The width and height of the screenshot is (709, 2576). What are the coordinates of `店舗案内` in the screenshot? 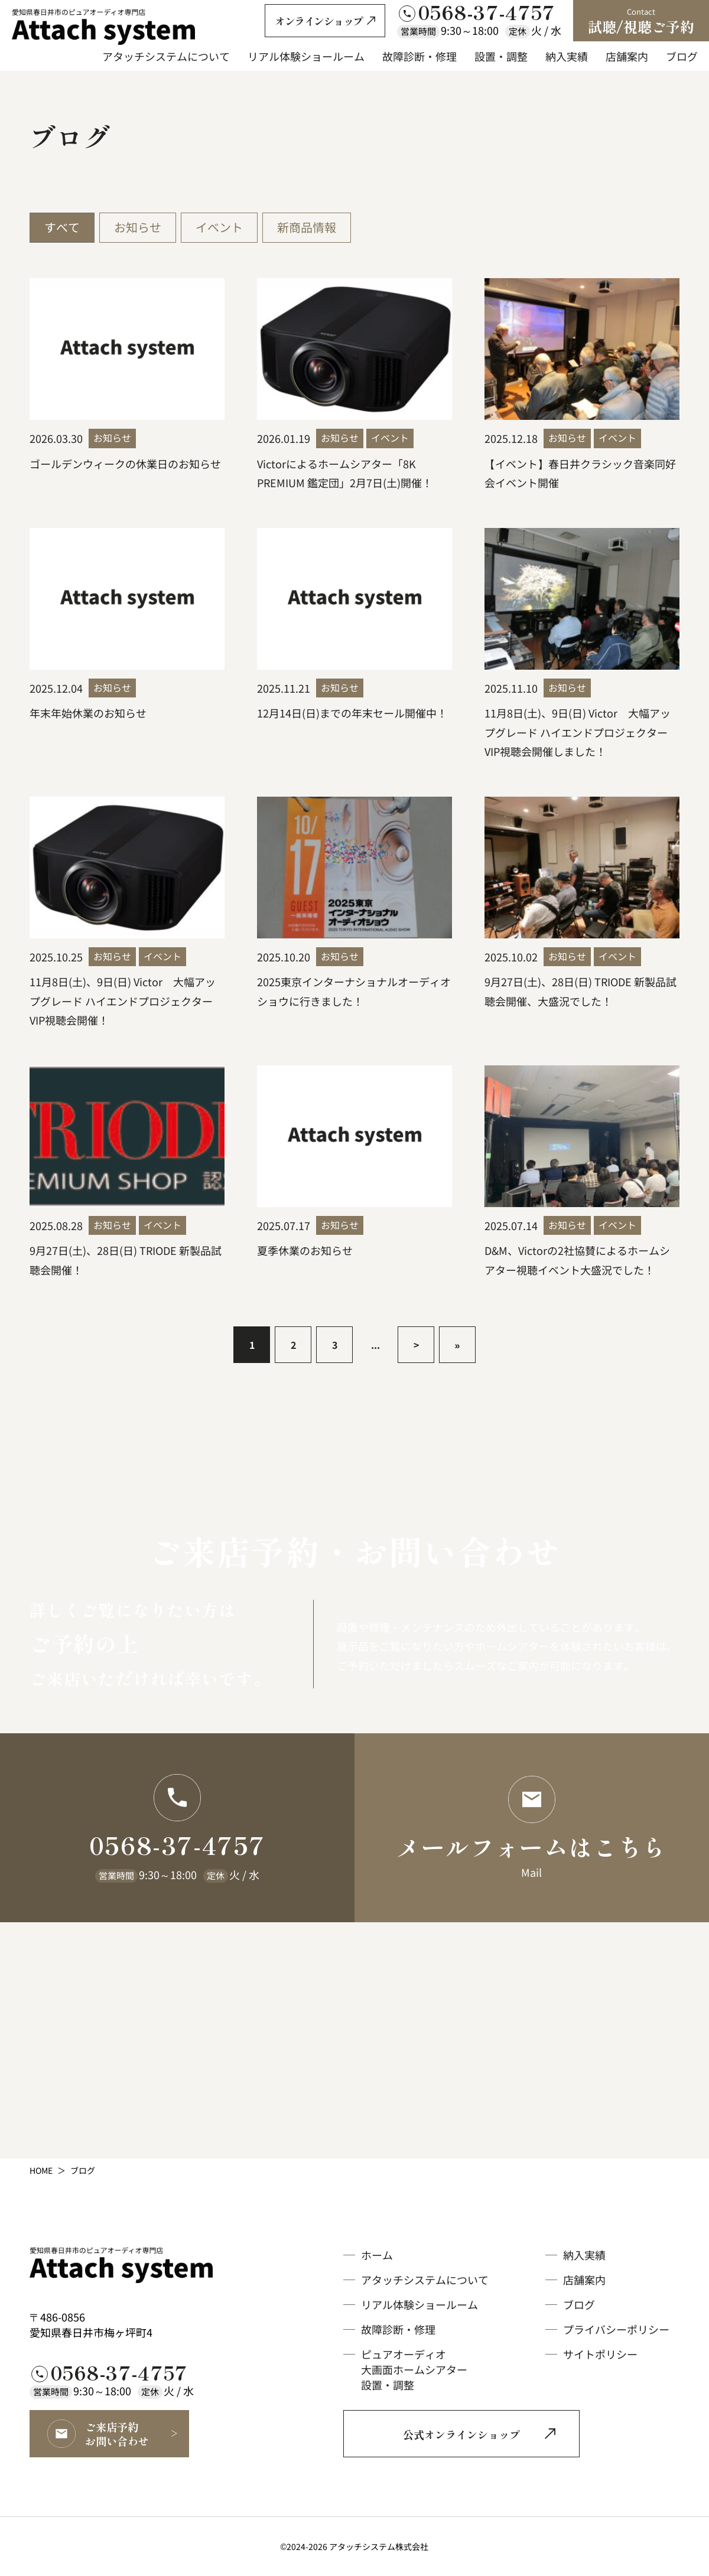 It's located at (584, 2279).